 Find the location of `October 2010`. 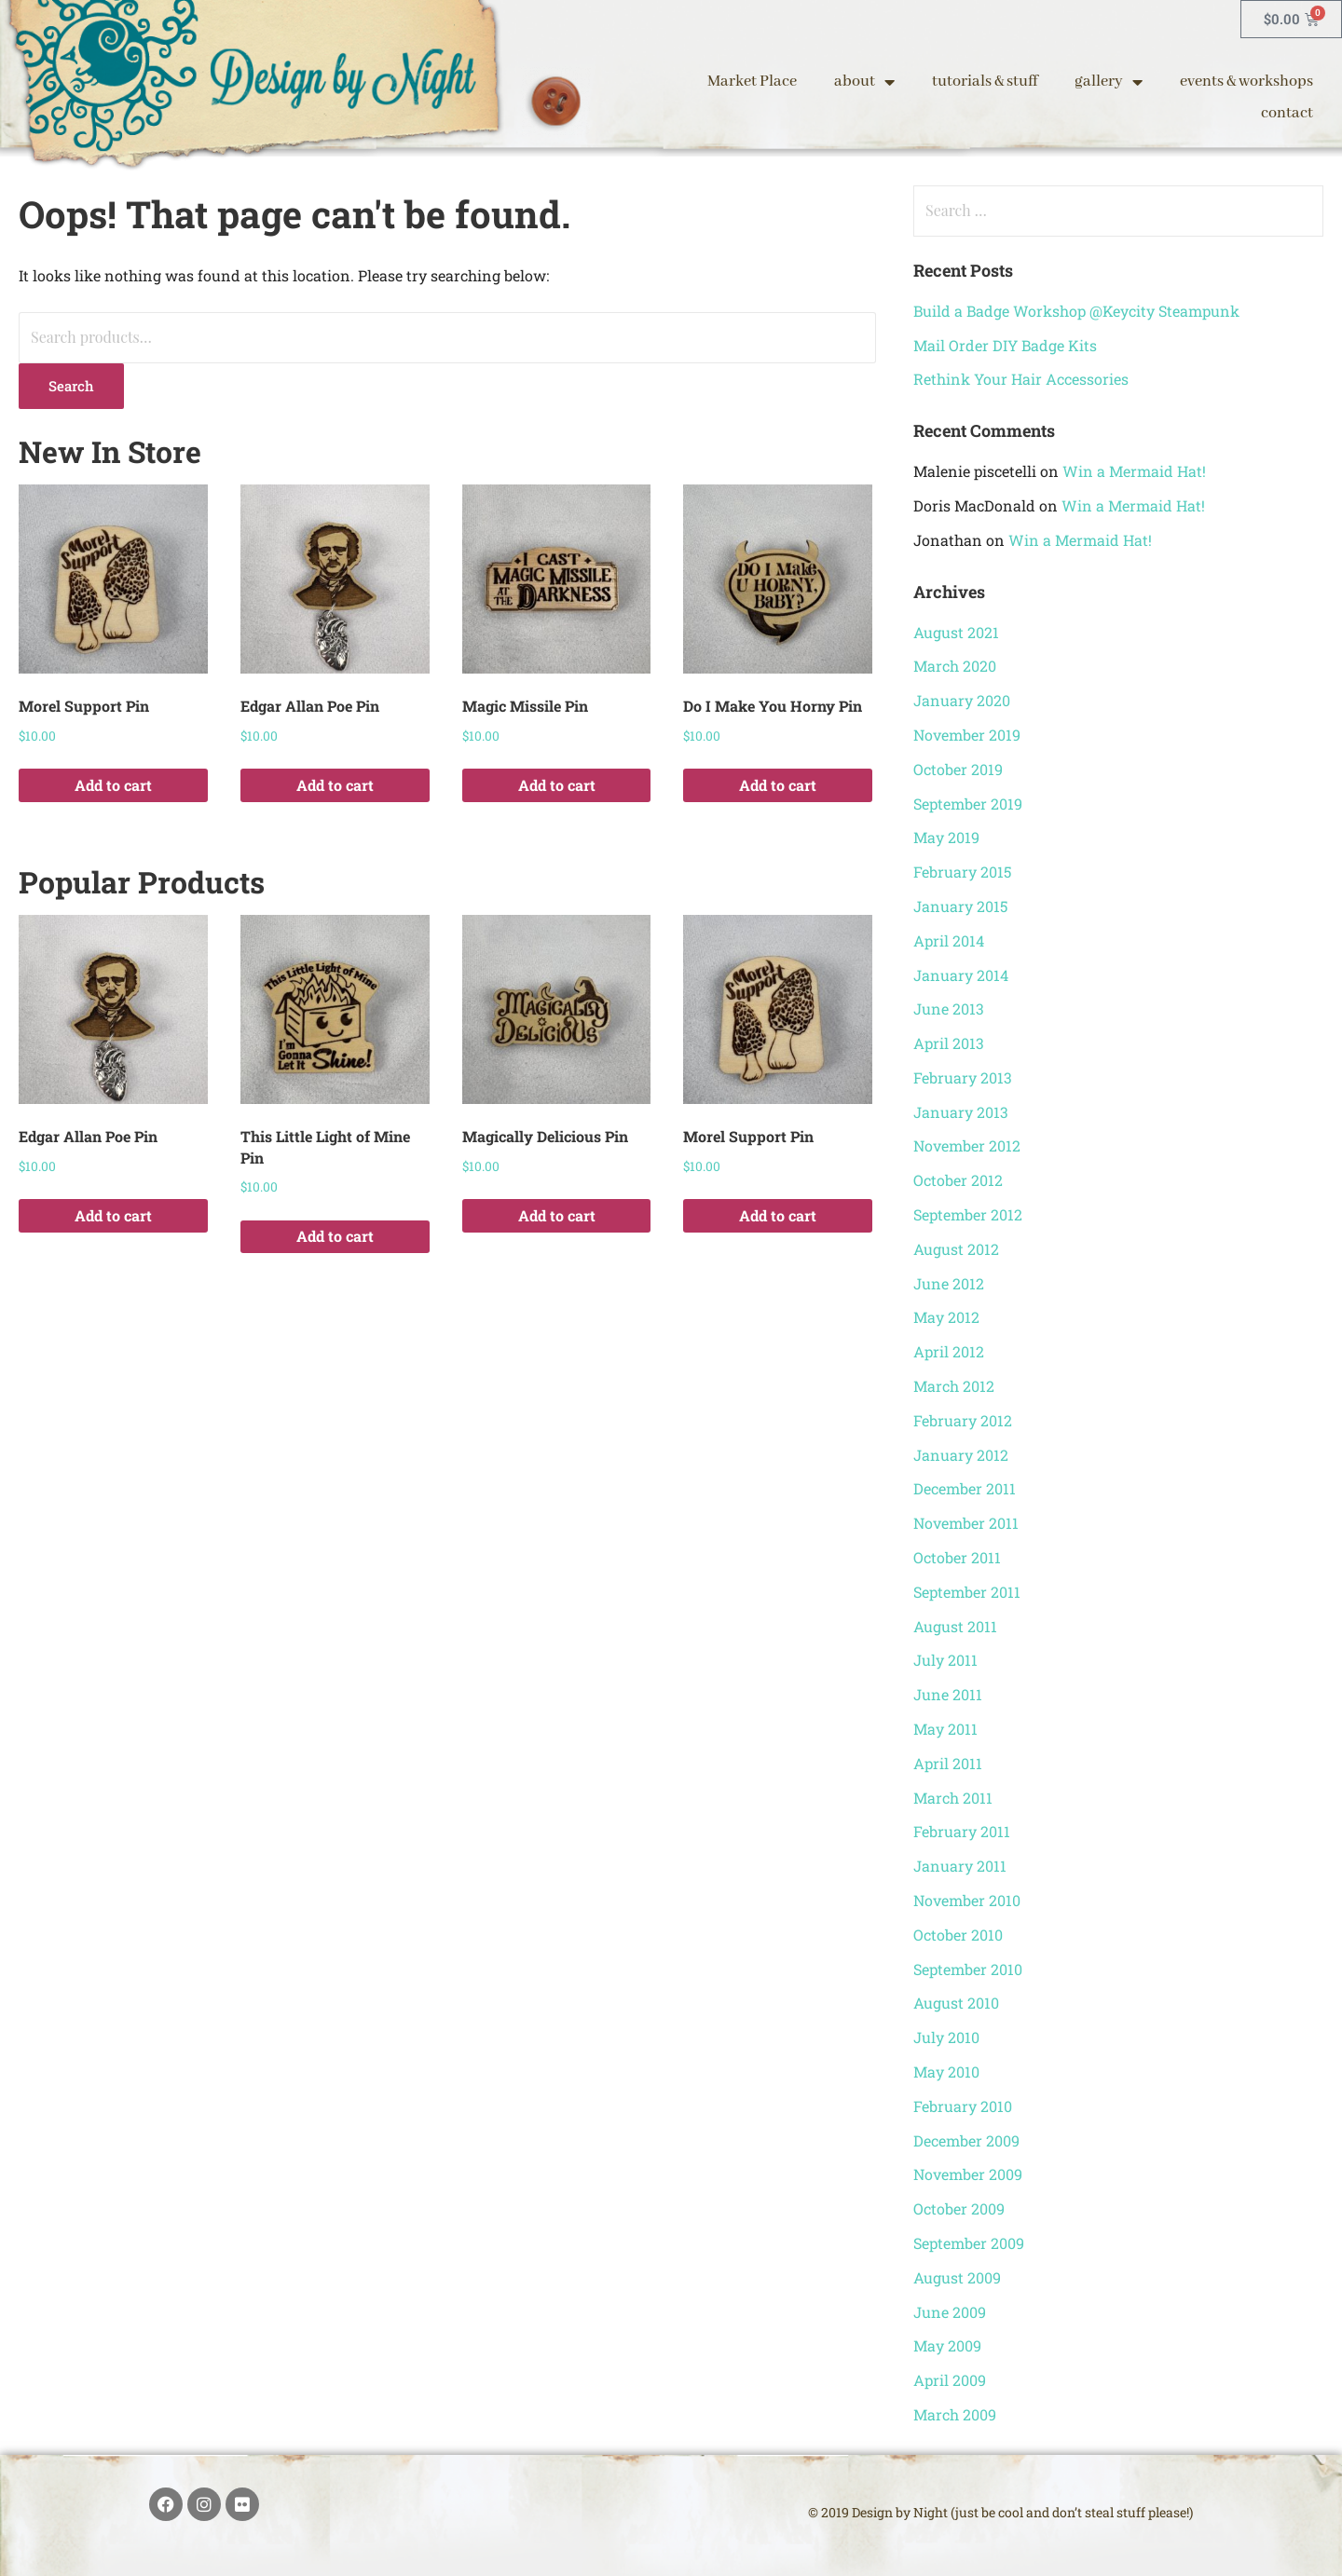

October 2010 is located at coordinates (958, 1934).